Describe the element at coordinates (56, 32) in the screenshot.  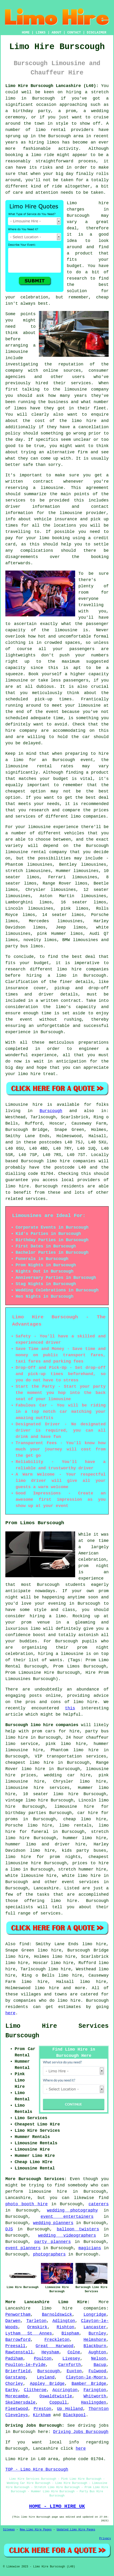
I see `ABOUT` at that location.